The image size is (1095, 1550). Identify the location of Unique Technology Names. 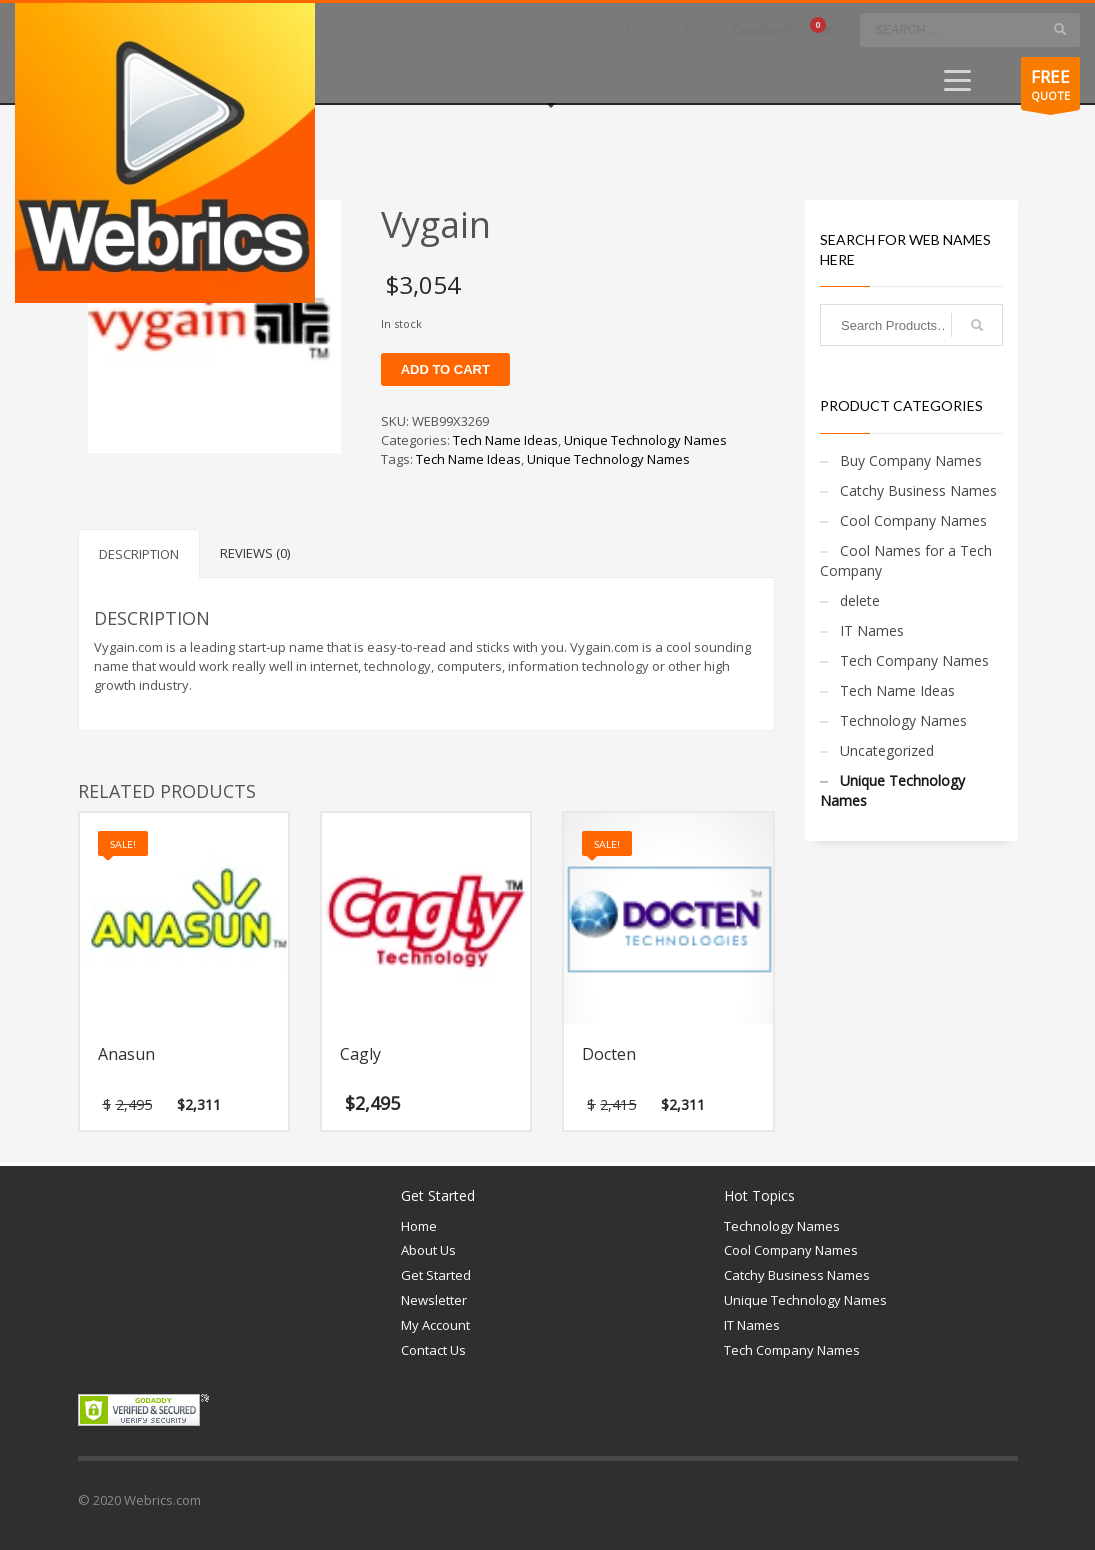
(645, 440).